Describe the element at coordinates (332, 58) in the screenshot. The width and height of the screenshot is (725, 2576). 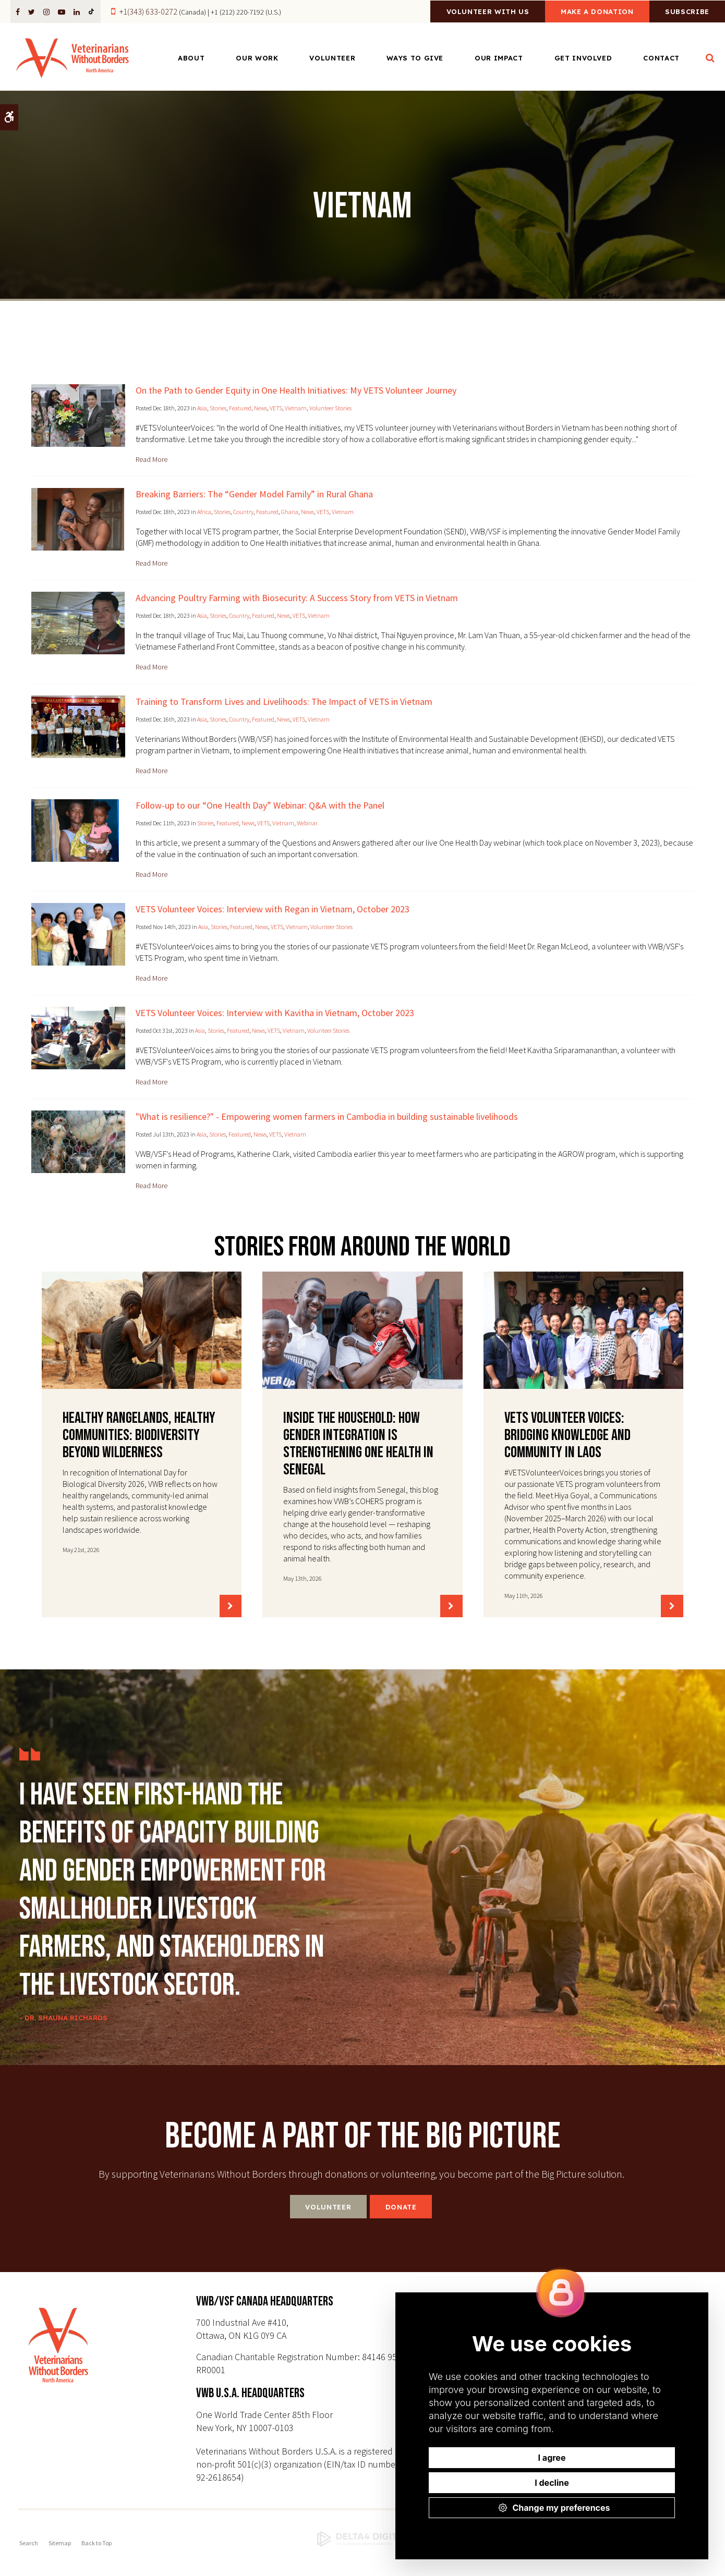
I see `Volunteer` at that location.